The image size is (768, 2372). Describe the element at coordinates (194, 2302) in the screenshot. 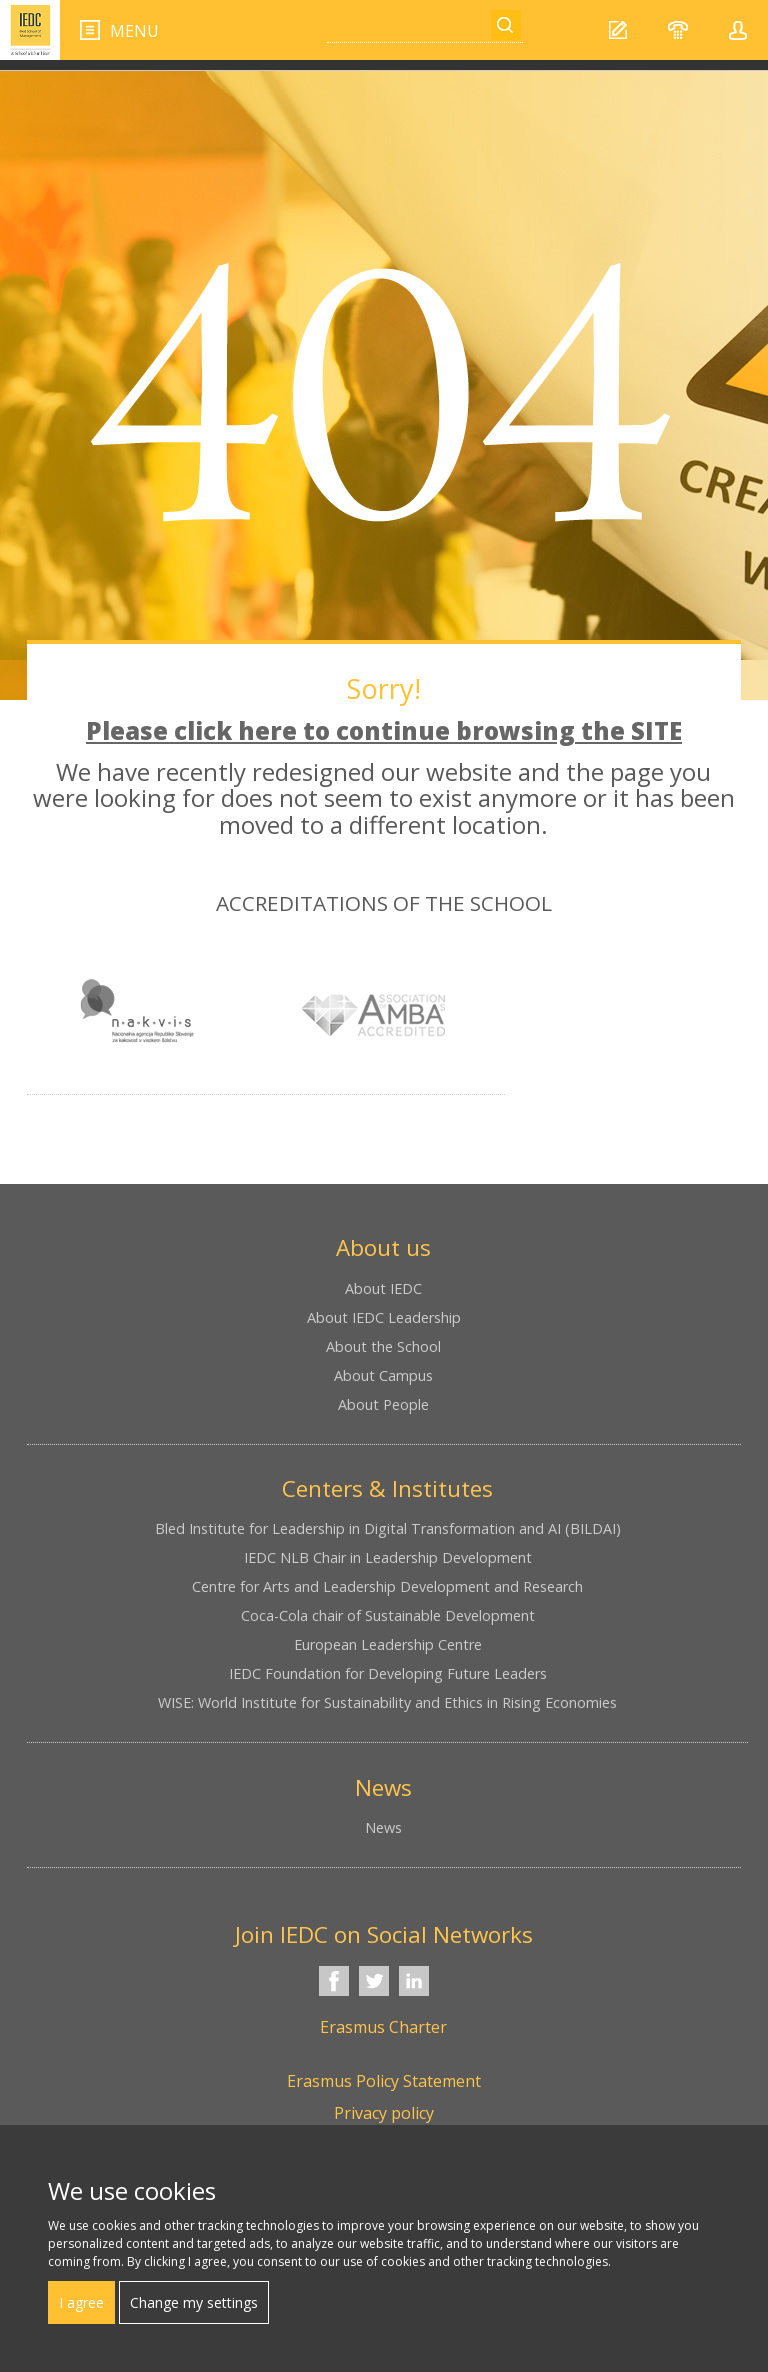

I see `Change my settings` at that location.